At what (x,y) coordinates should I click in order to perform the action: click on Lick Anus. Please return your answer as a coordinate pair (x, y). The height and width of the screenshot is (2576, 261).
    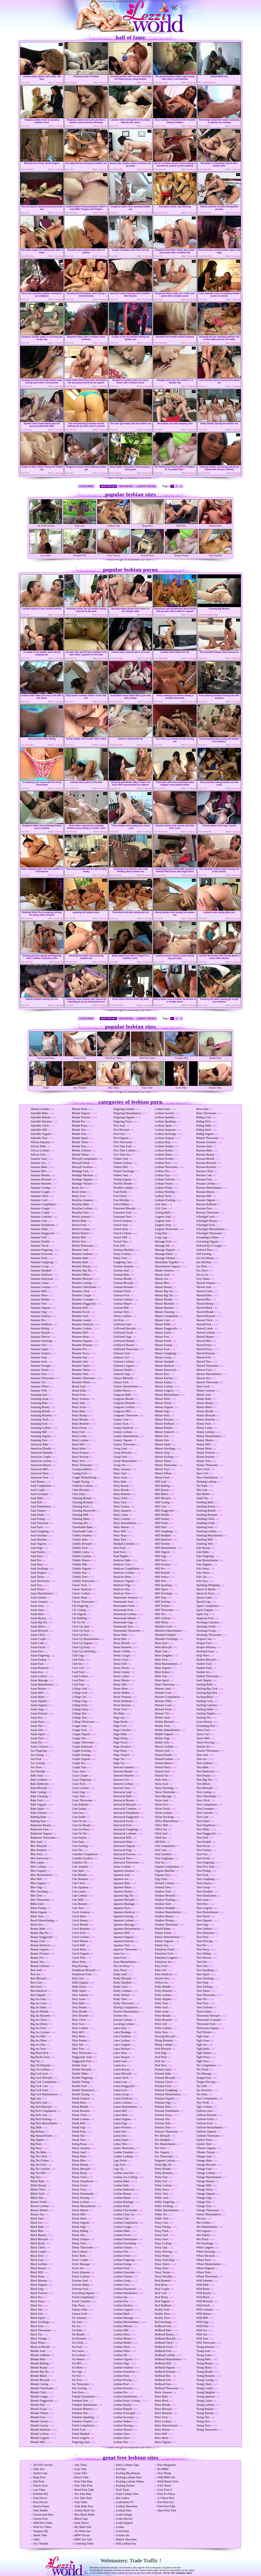
    Looking at the image, I should click on (161, 1204).